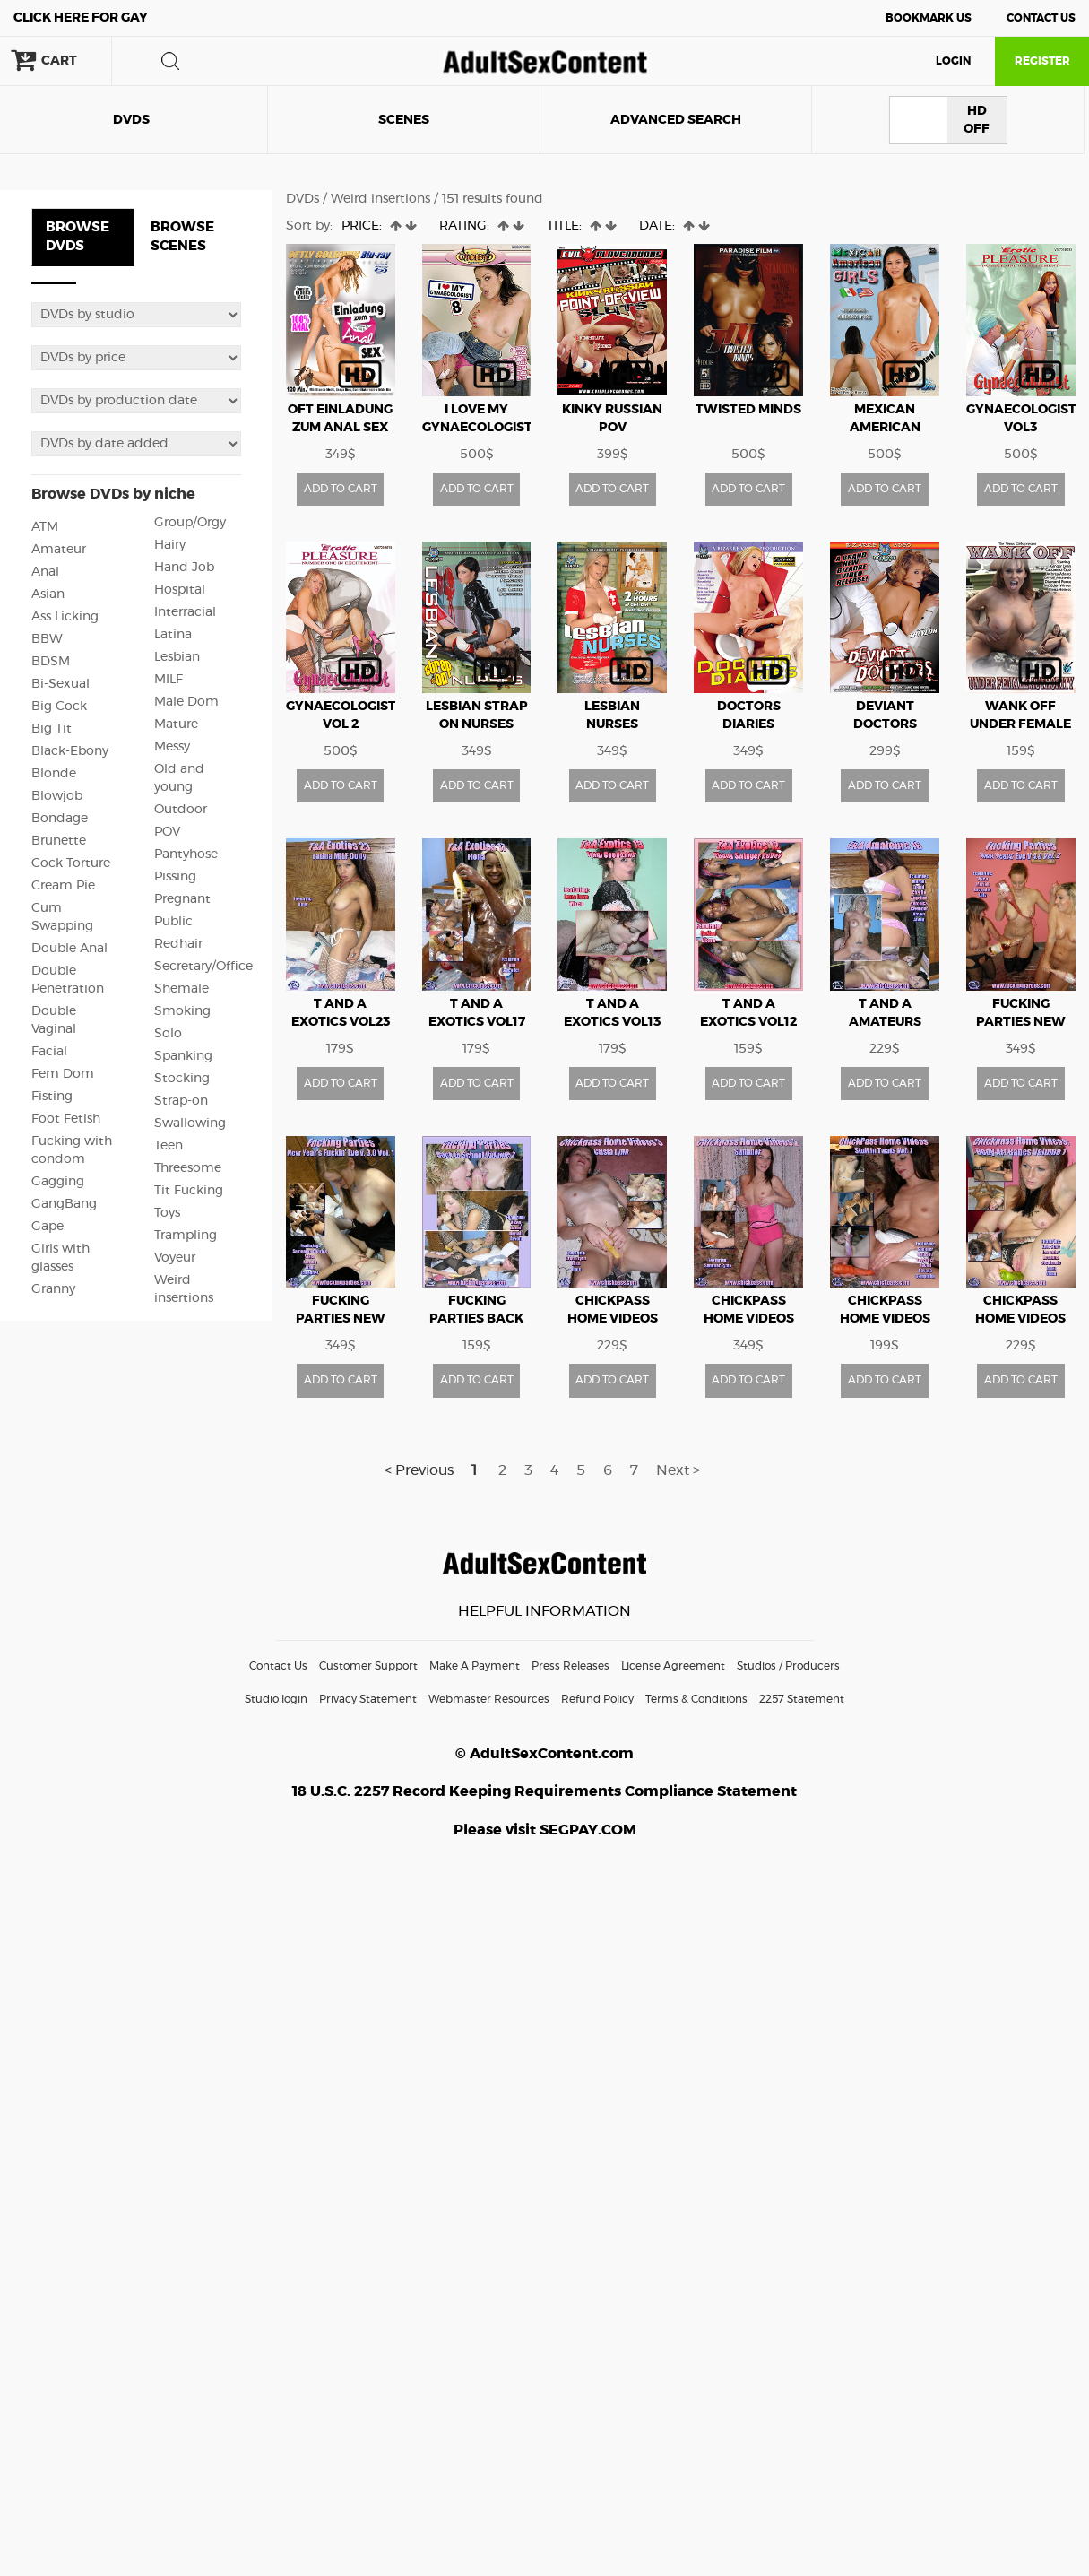 The height and width of the screenshot is (2576, 1089). What do you see at coordinates (57, 1181) in the screenshot?
I see `Gagging` at bounding box center [57, 1181].